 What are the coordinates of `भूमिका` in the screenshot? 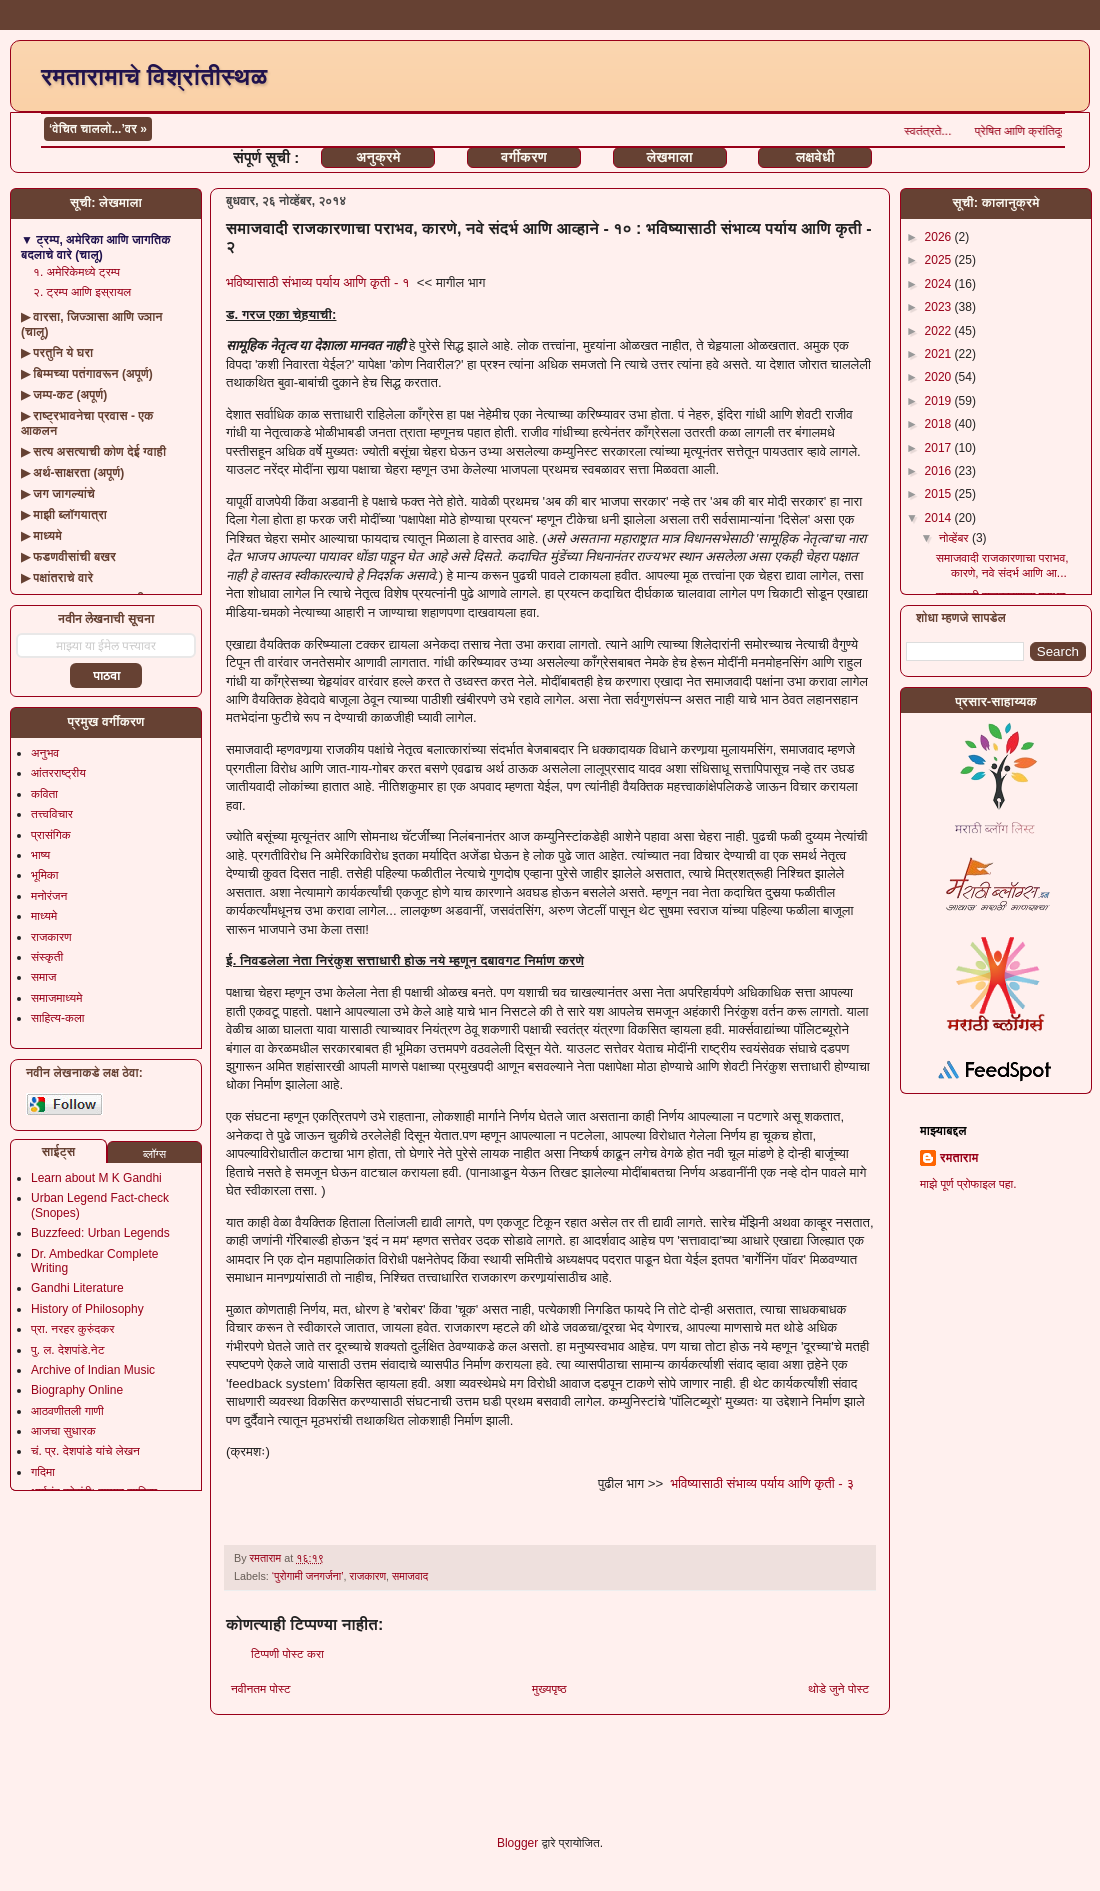 It's located at (45, 875).